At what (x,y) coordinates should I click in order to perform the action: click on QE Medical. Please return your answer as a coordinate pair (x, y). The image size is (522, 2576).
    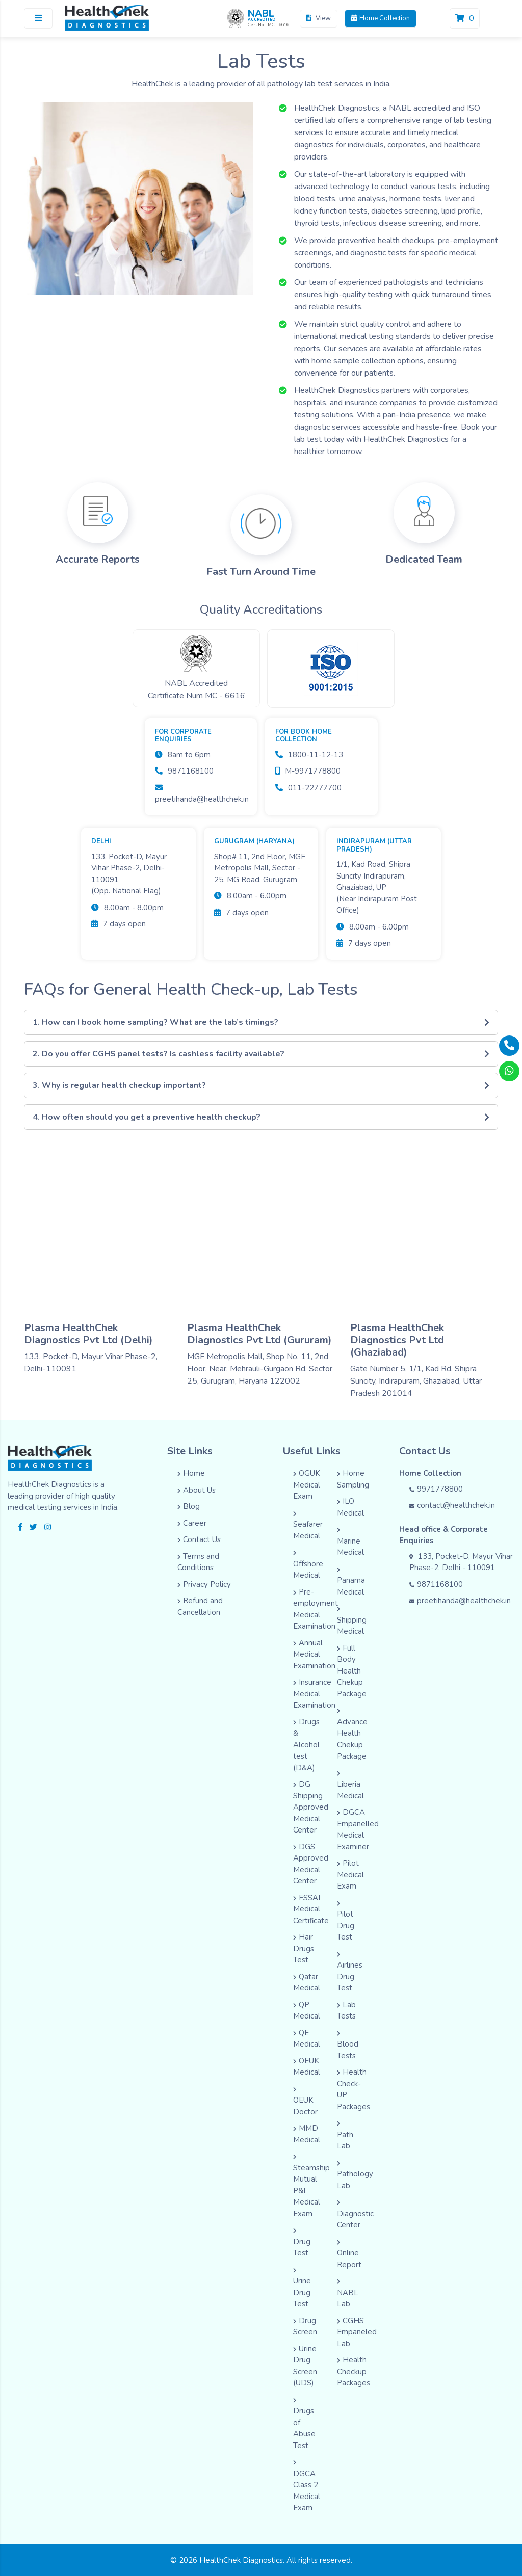
    Looking at the image, I should click on (306, 2039).